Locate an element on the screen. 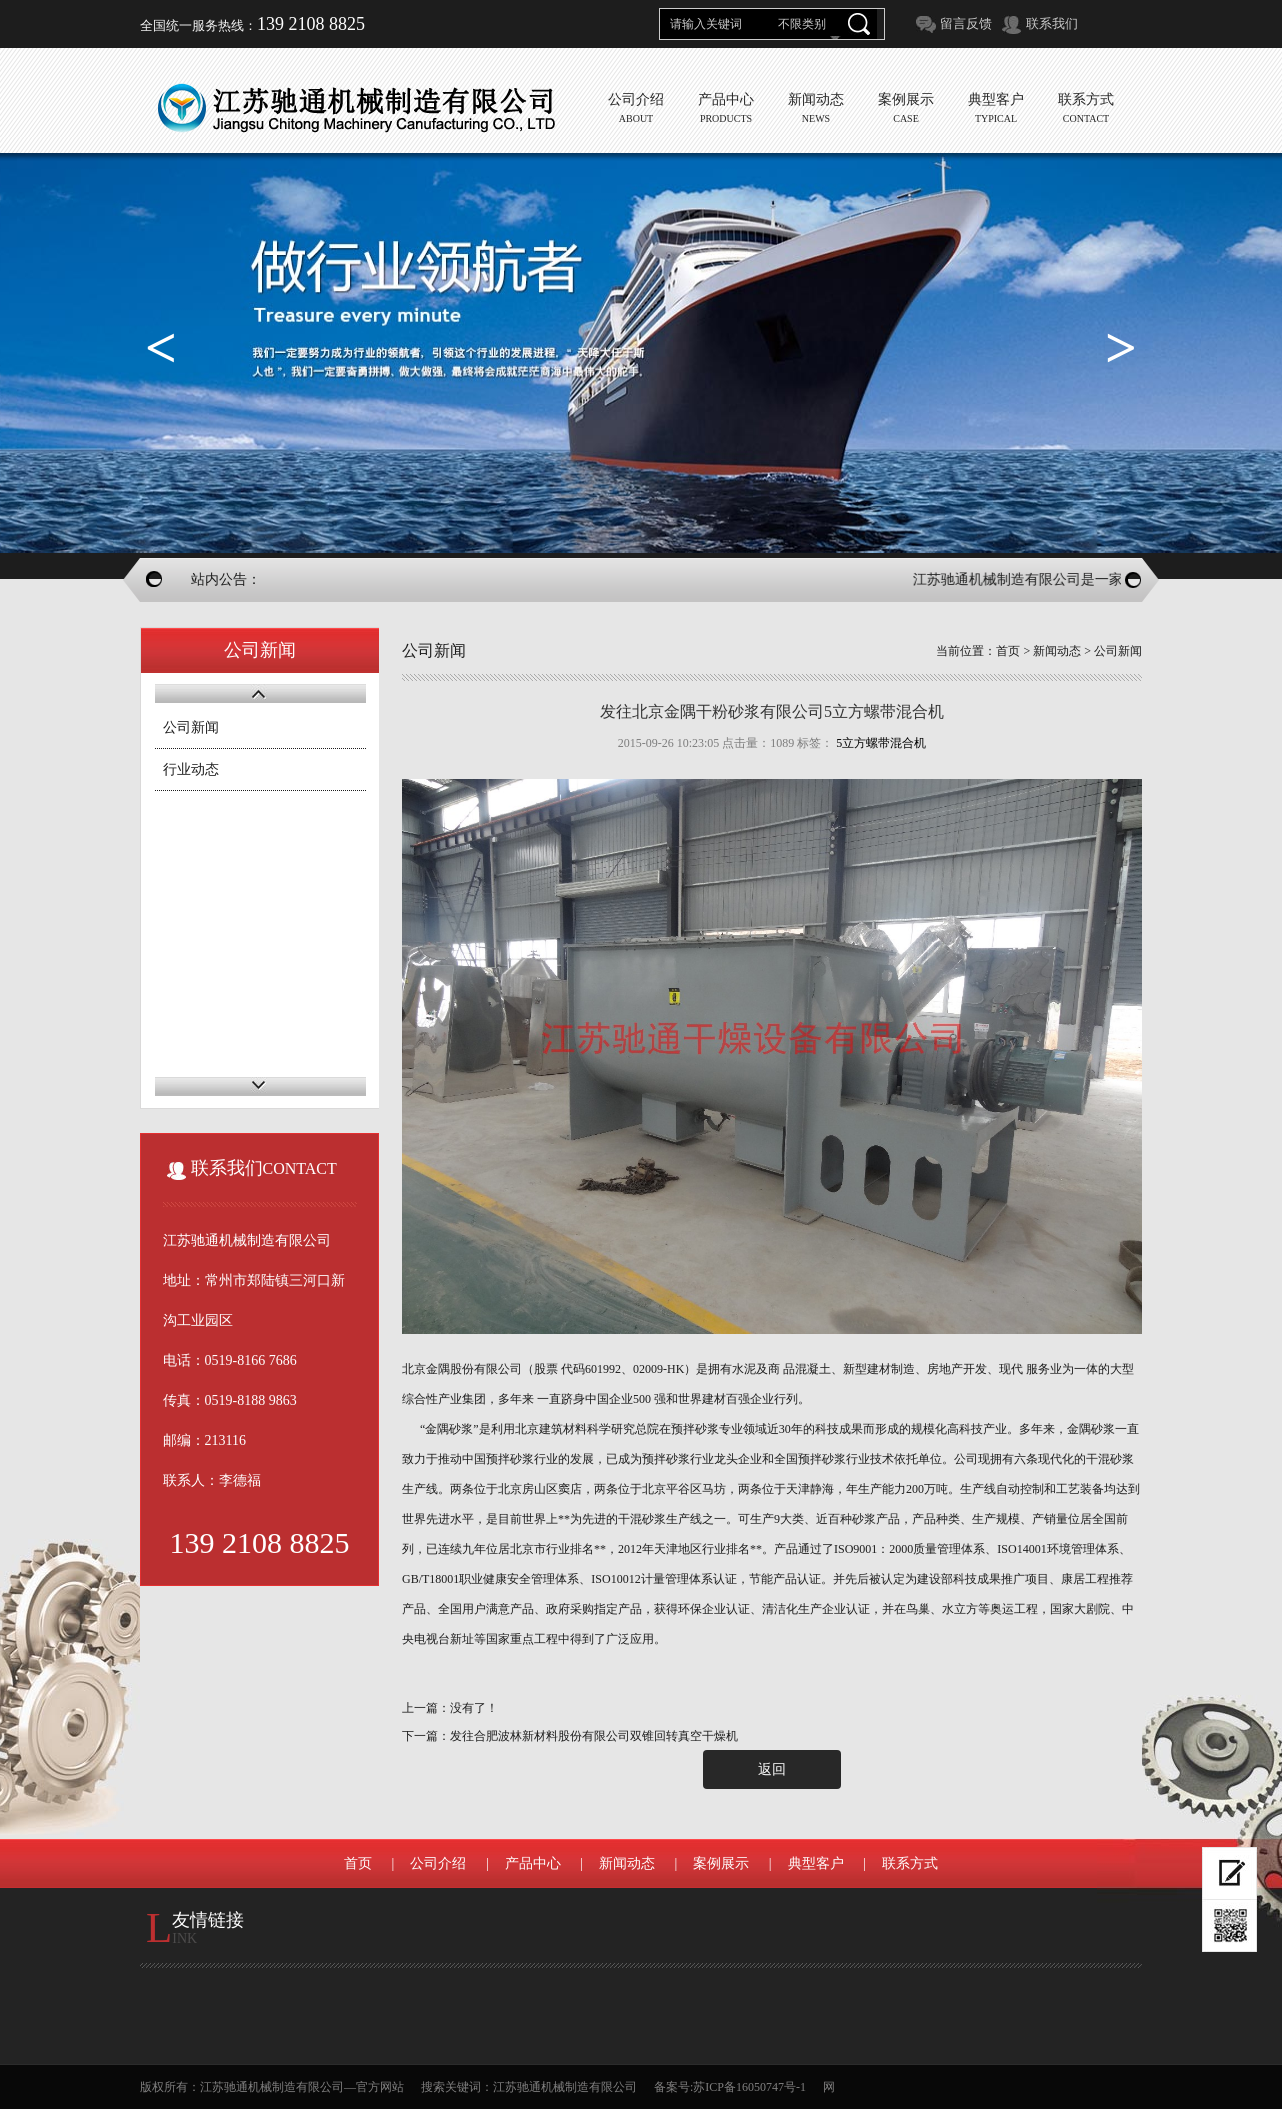  产品中心 is located at coordinates (533, 1863).